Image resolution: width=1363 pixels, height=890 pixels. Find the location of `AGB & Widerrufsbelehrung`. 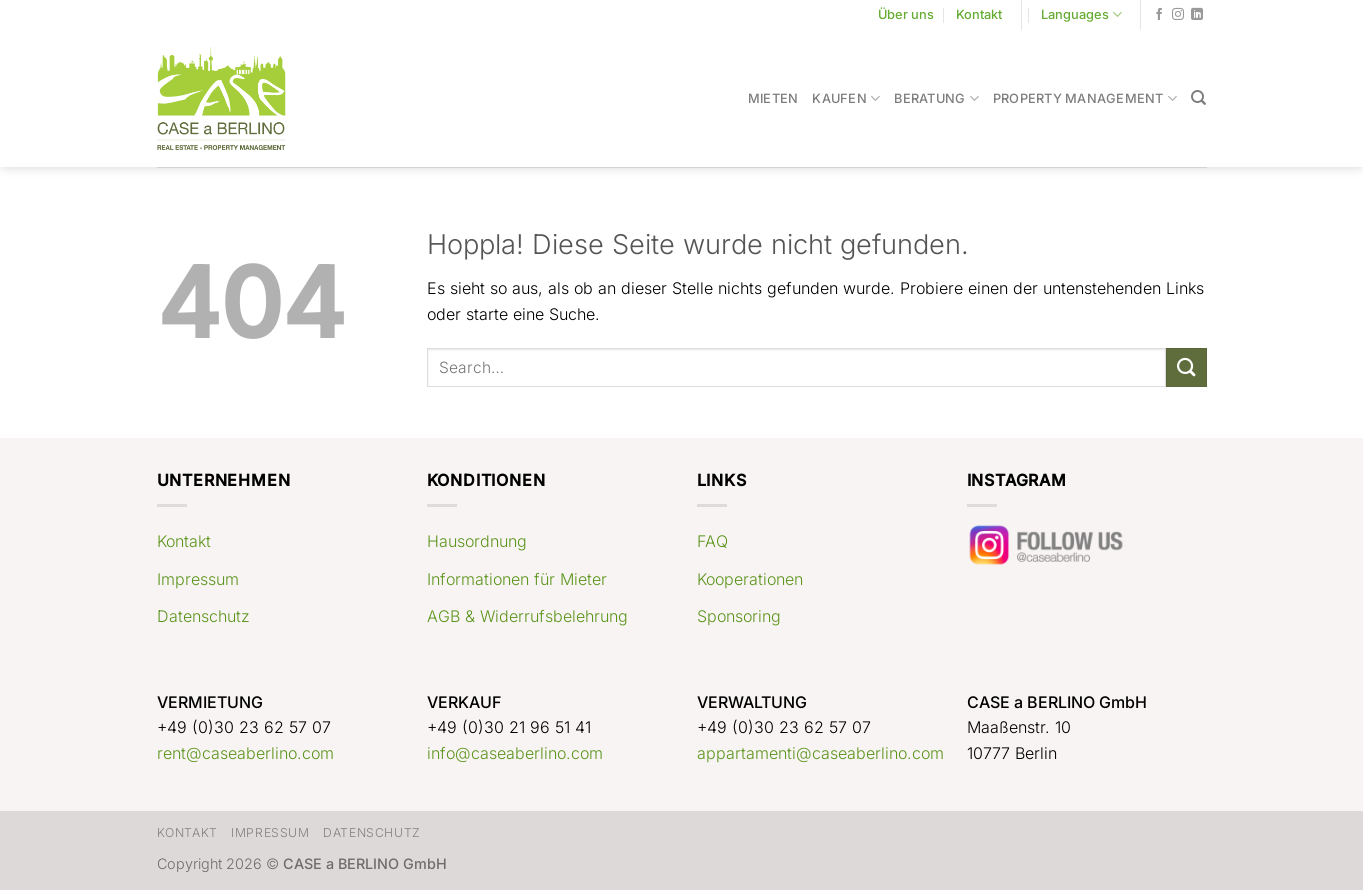

AGB & Widerrufsbelehrung is located at coordinates (527, 616).